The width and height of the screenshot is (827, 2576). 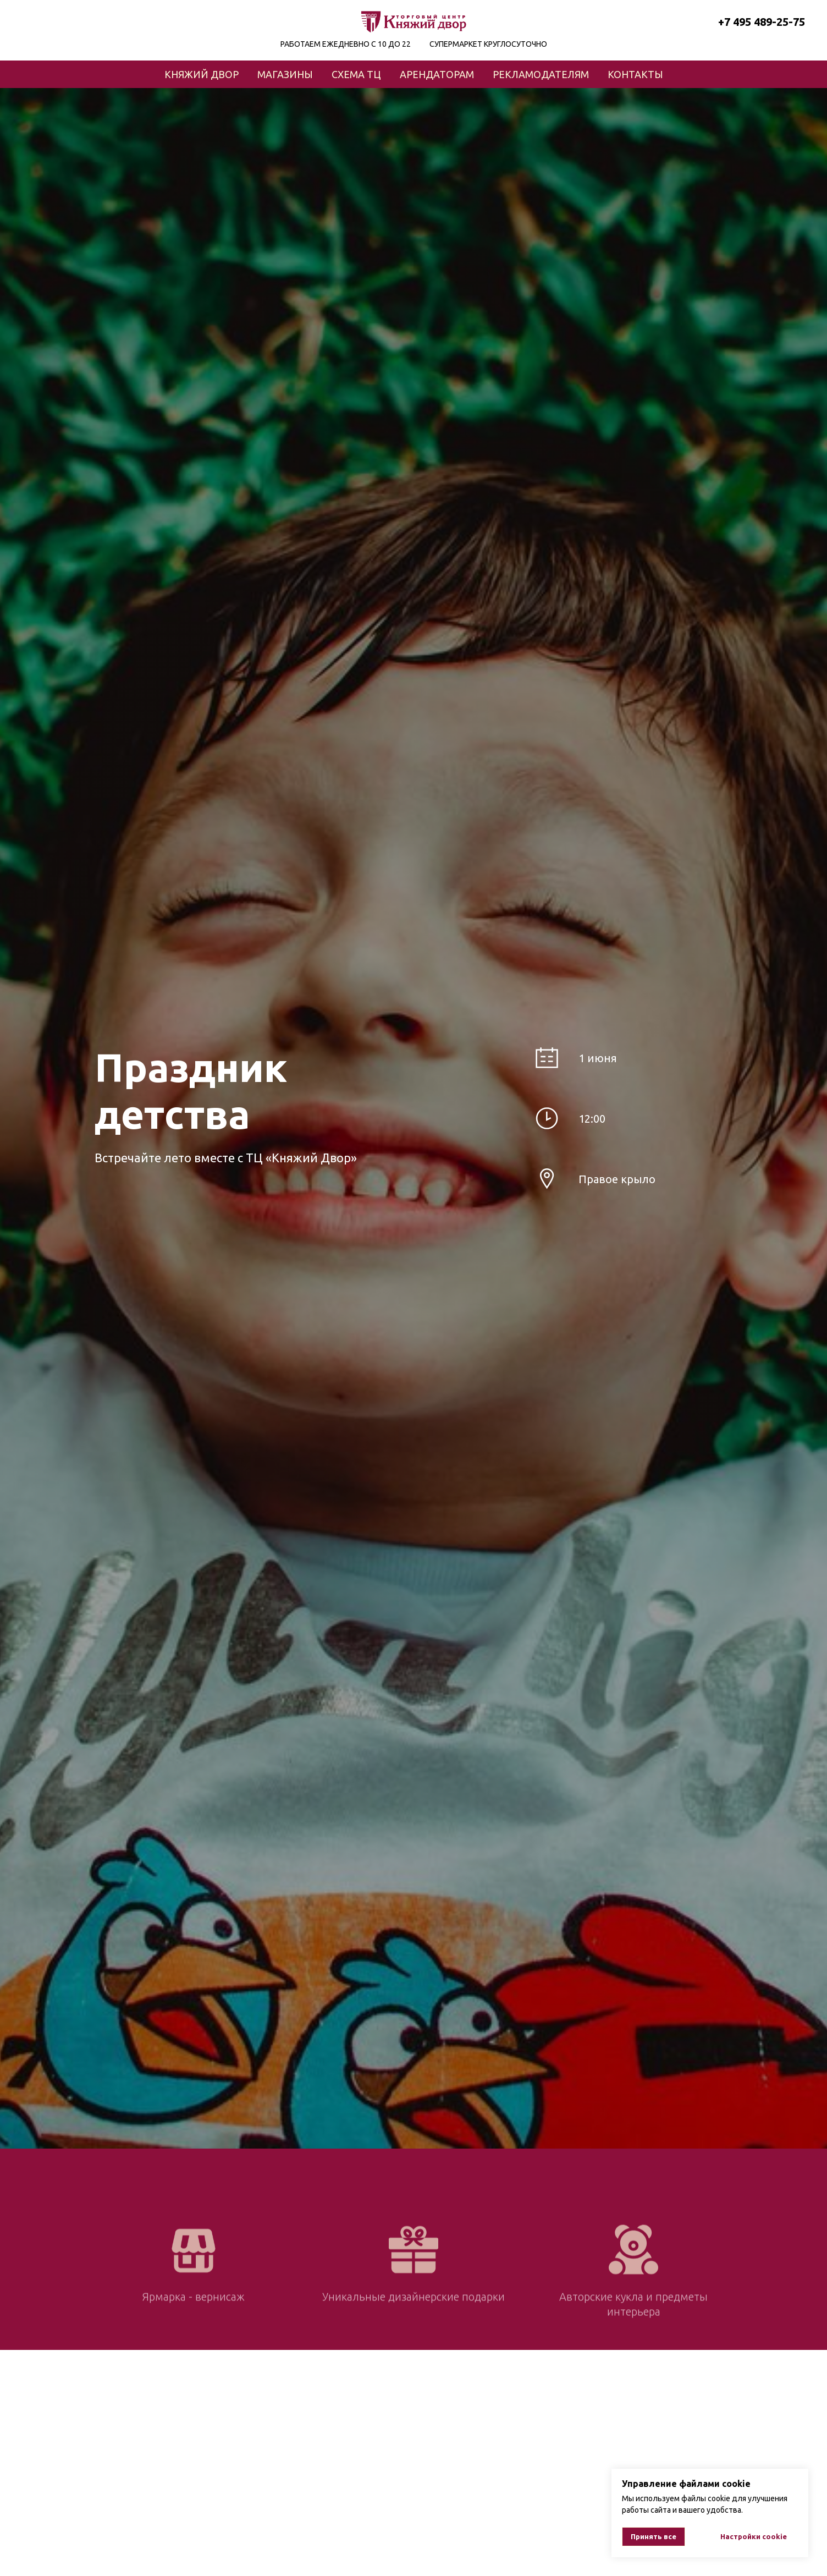 I want to click on РЕКЛАМОДАТЕЛЯМ, so click(x=541, y=74).